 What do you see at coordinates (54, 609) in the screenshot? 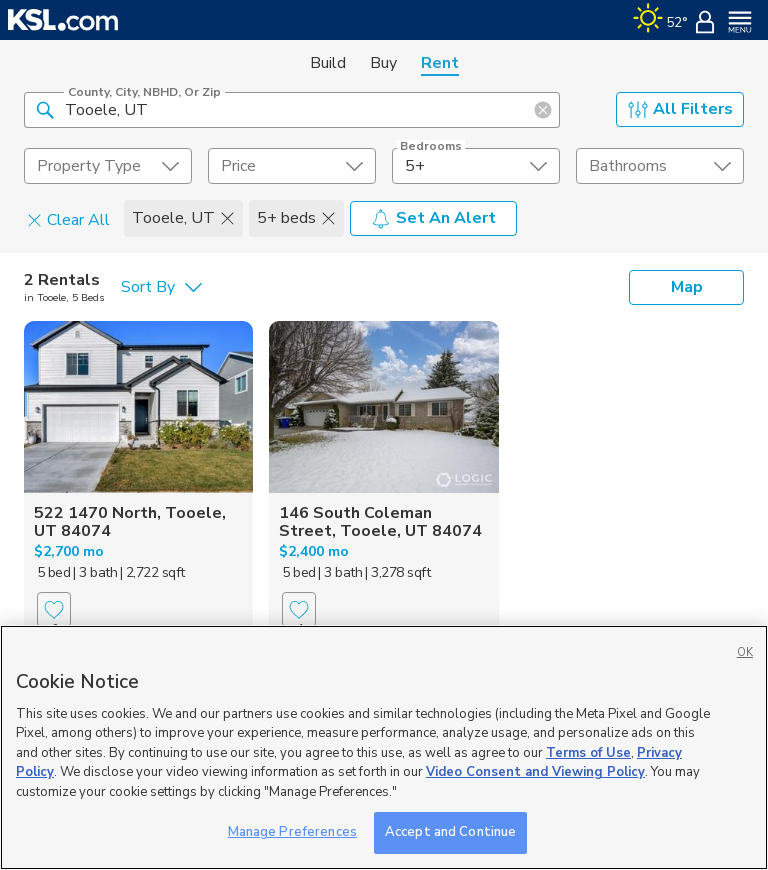
I see `[Favorite]` at bounding box center [54, 609].